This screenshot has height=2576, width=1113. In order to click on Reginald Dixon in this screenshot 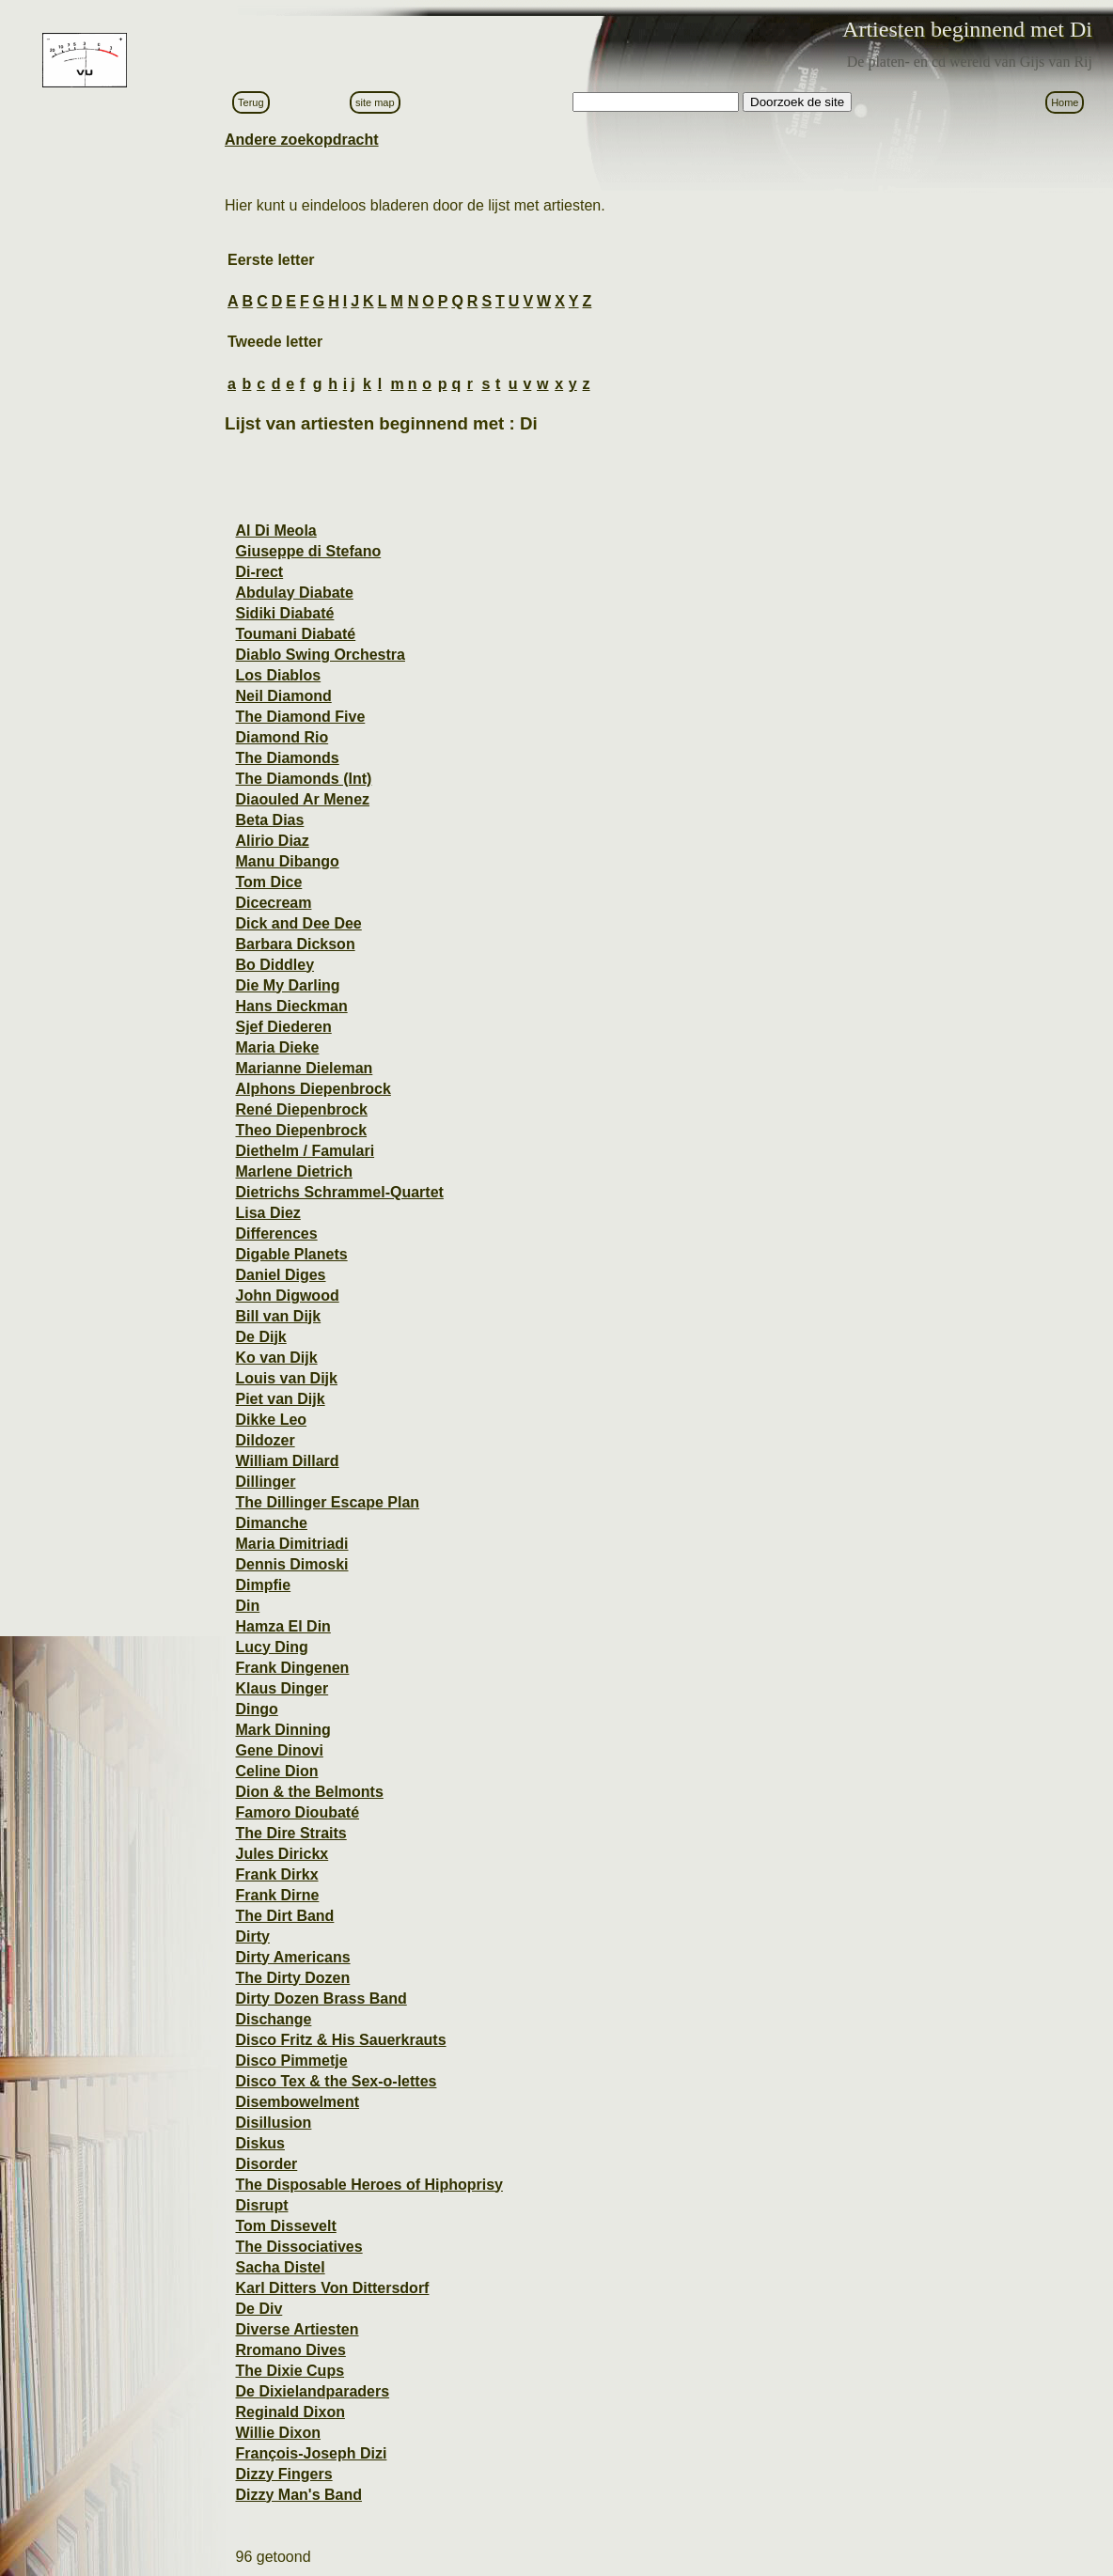, I will do `click(289, 2412)`.